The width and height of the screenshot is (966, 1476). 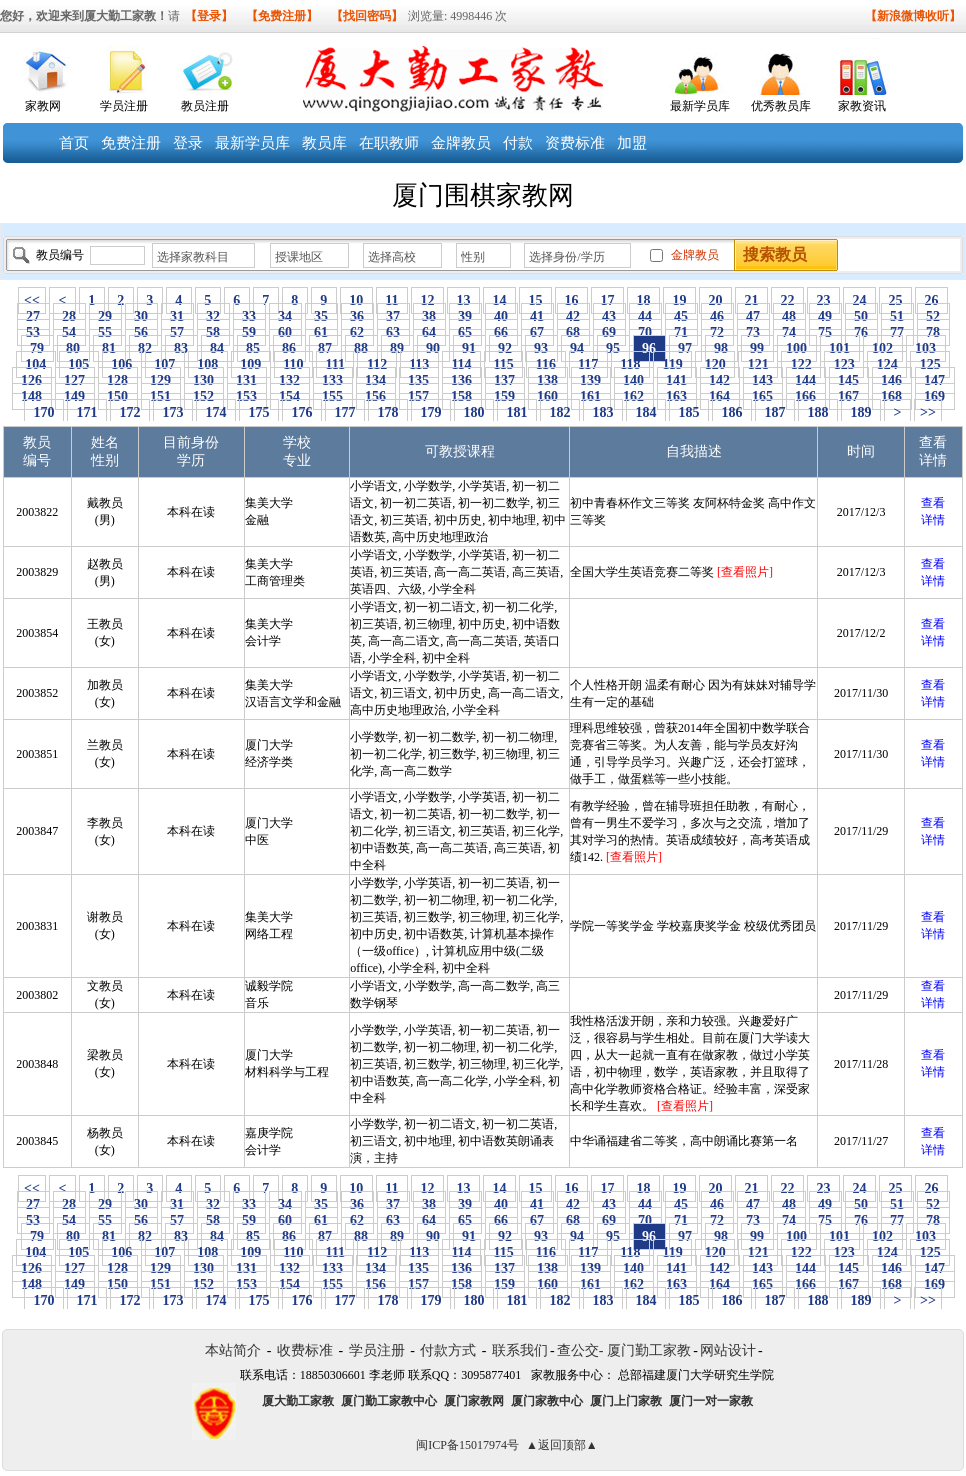 What do you see at coordinates (333, 380) in the screenshot?
I see `133` at bounding box center [333, 380].